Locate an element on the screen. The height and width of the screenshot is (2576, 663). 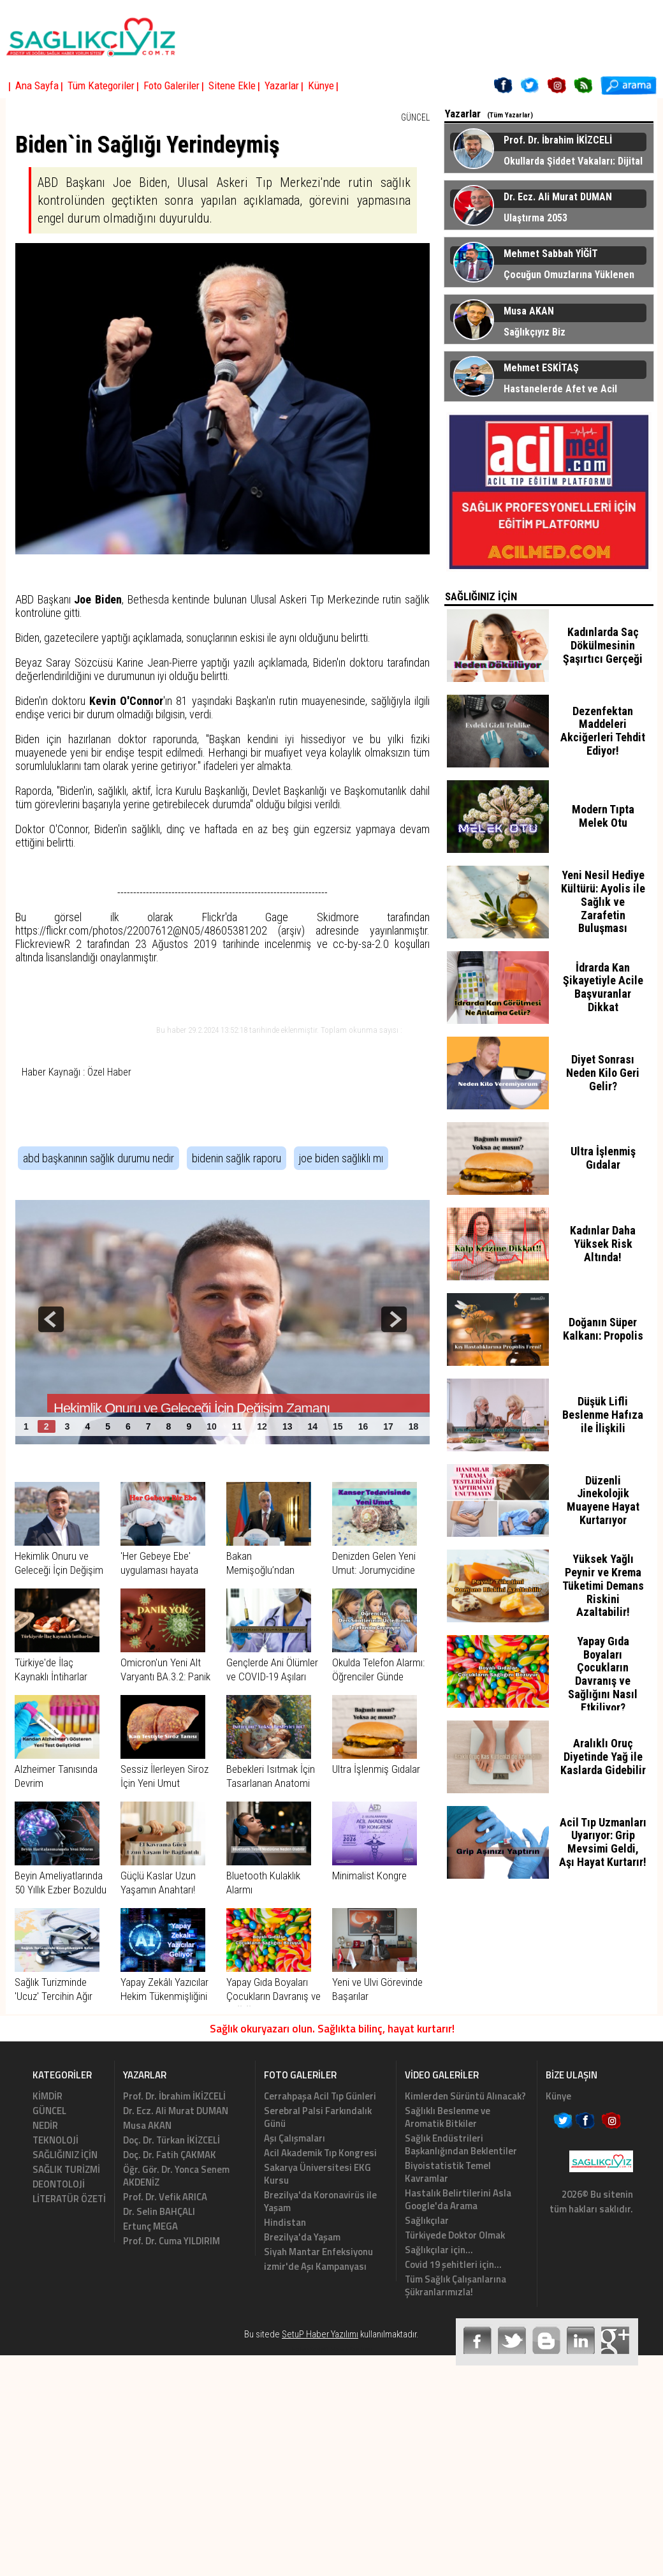
Kimlerden Sürüntü Alınacak? is located at coordinates (465, 2096).